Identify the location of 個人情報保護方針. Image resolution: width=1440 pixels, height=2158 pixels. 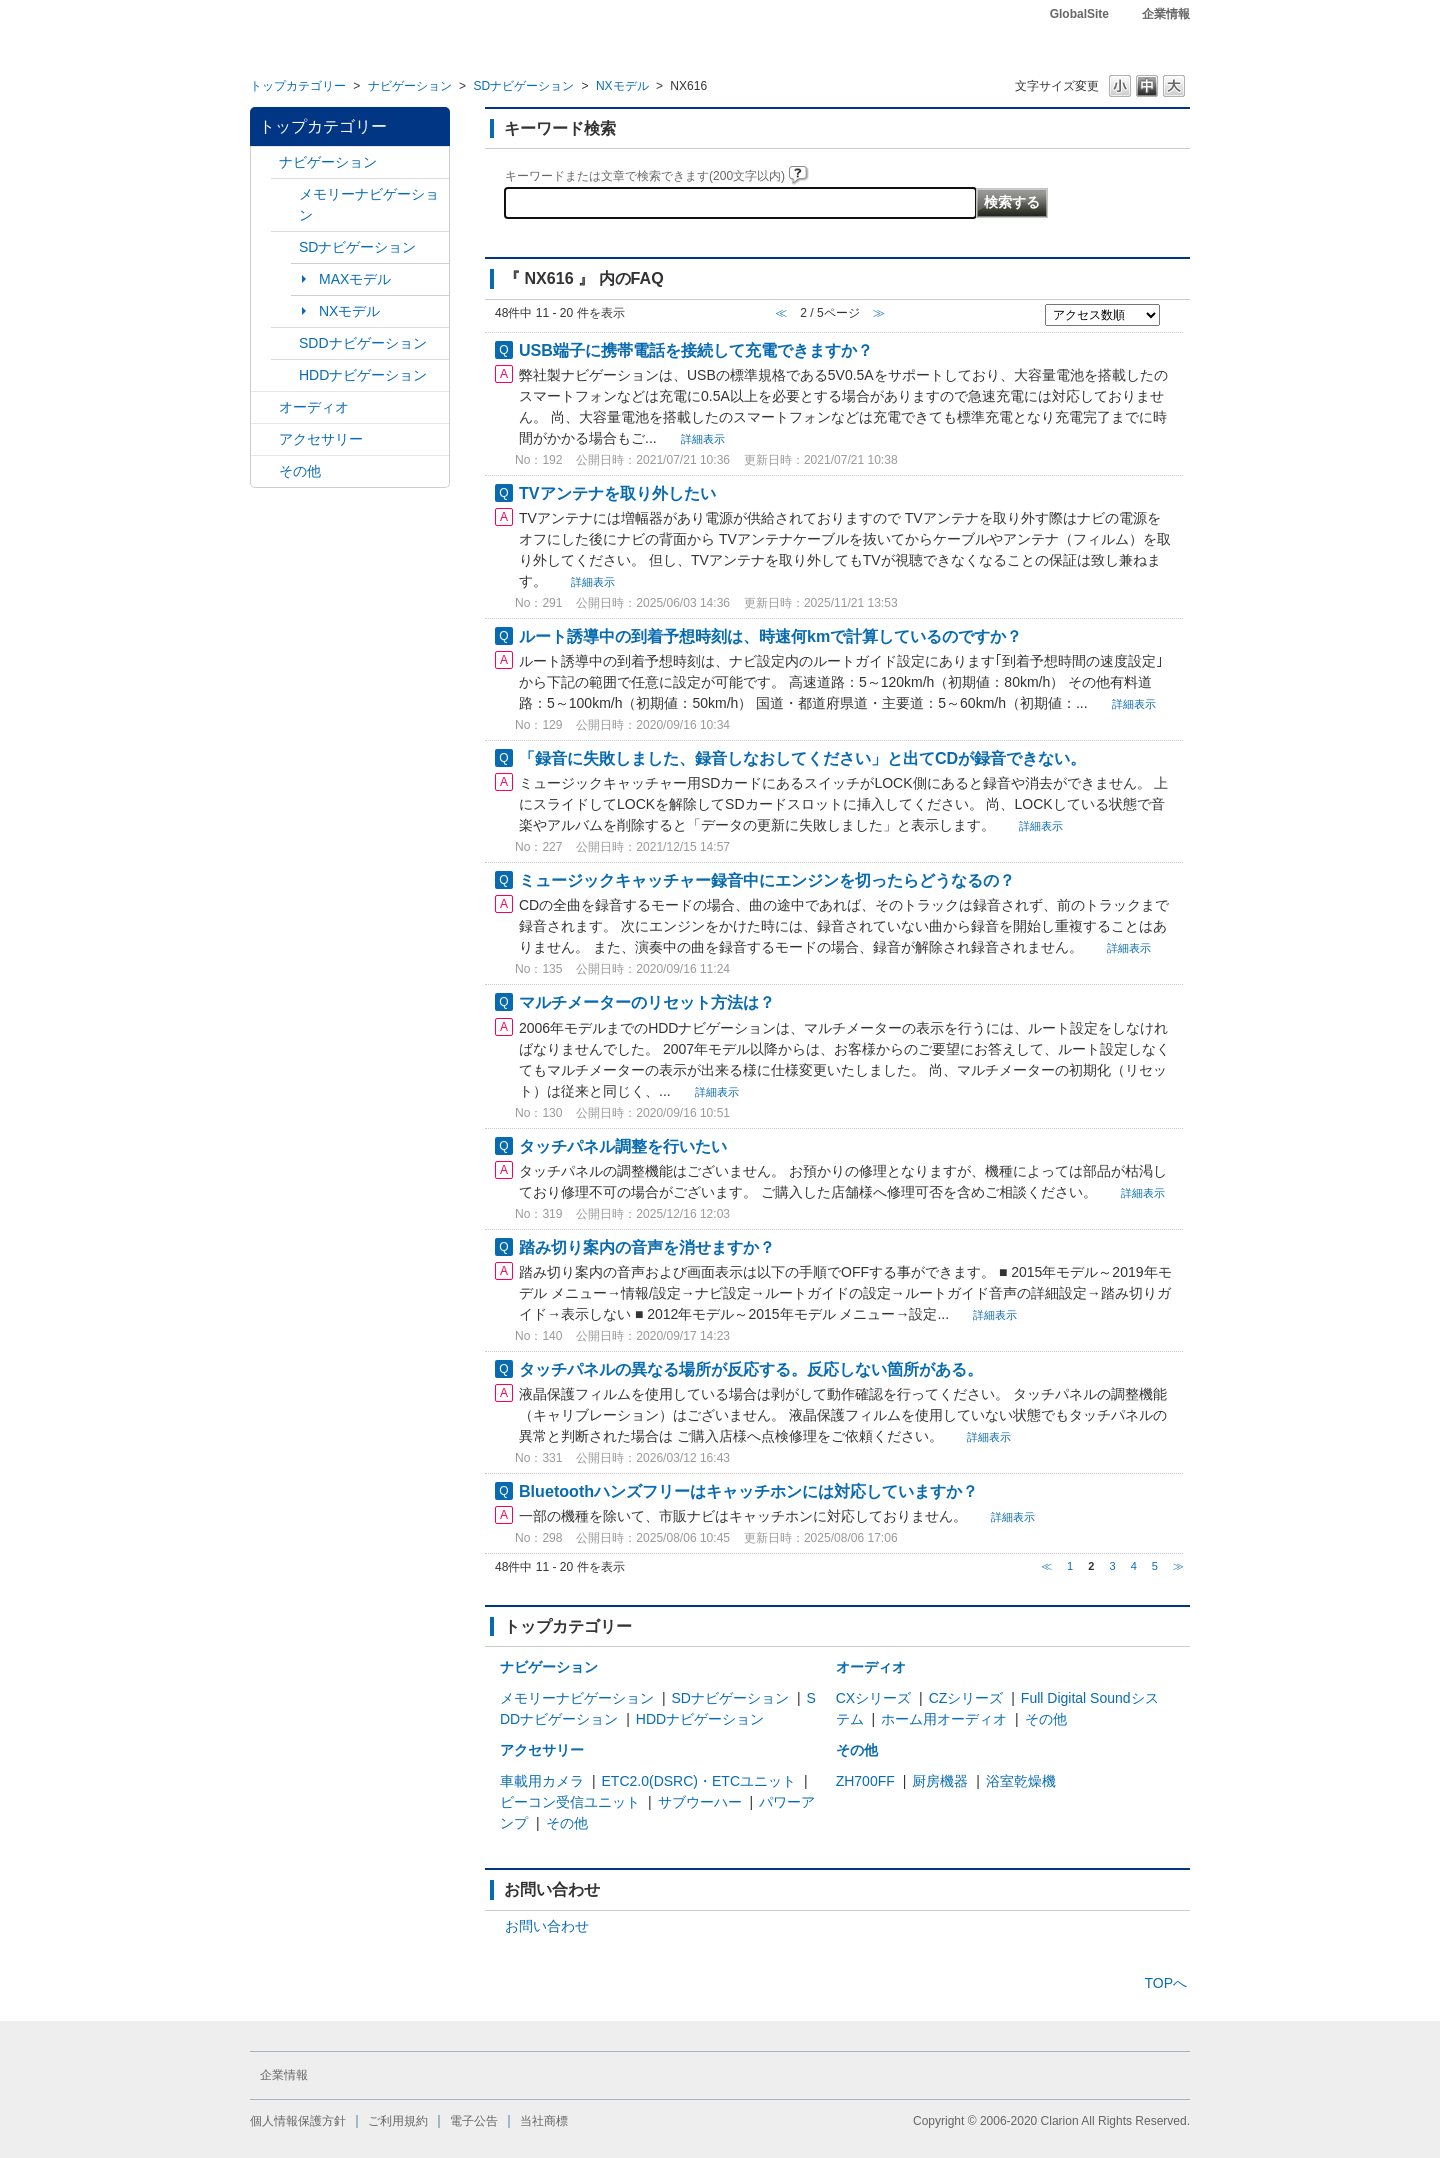
(298, 2121).